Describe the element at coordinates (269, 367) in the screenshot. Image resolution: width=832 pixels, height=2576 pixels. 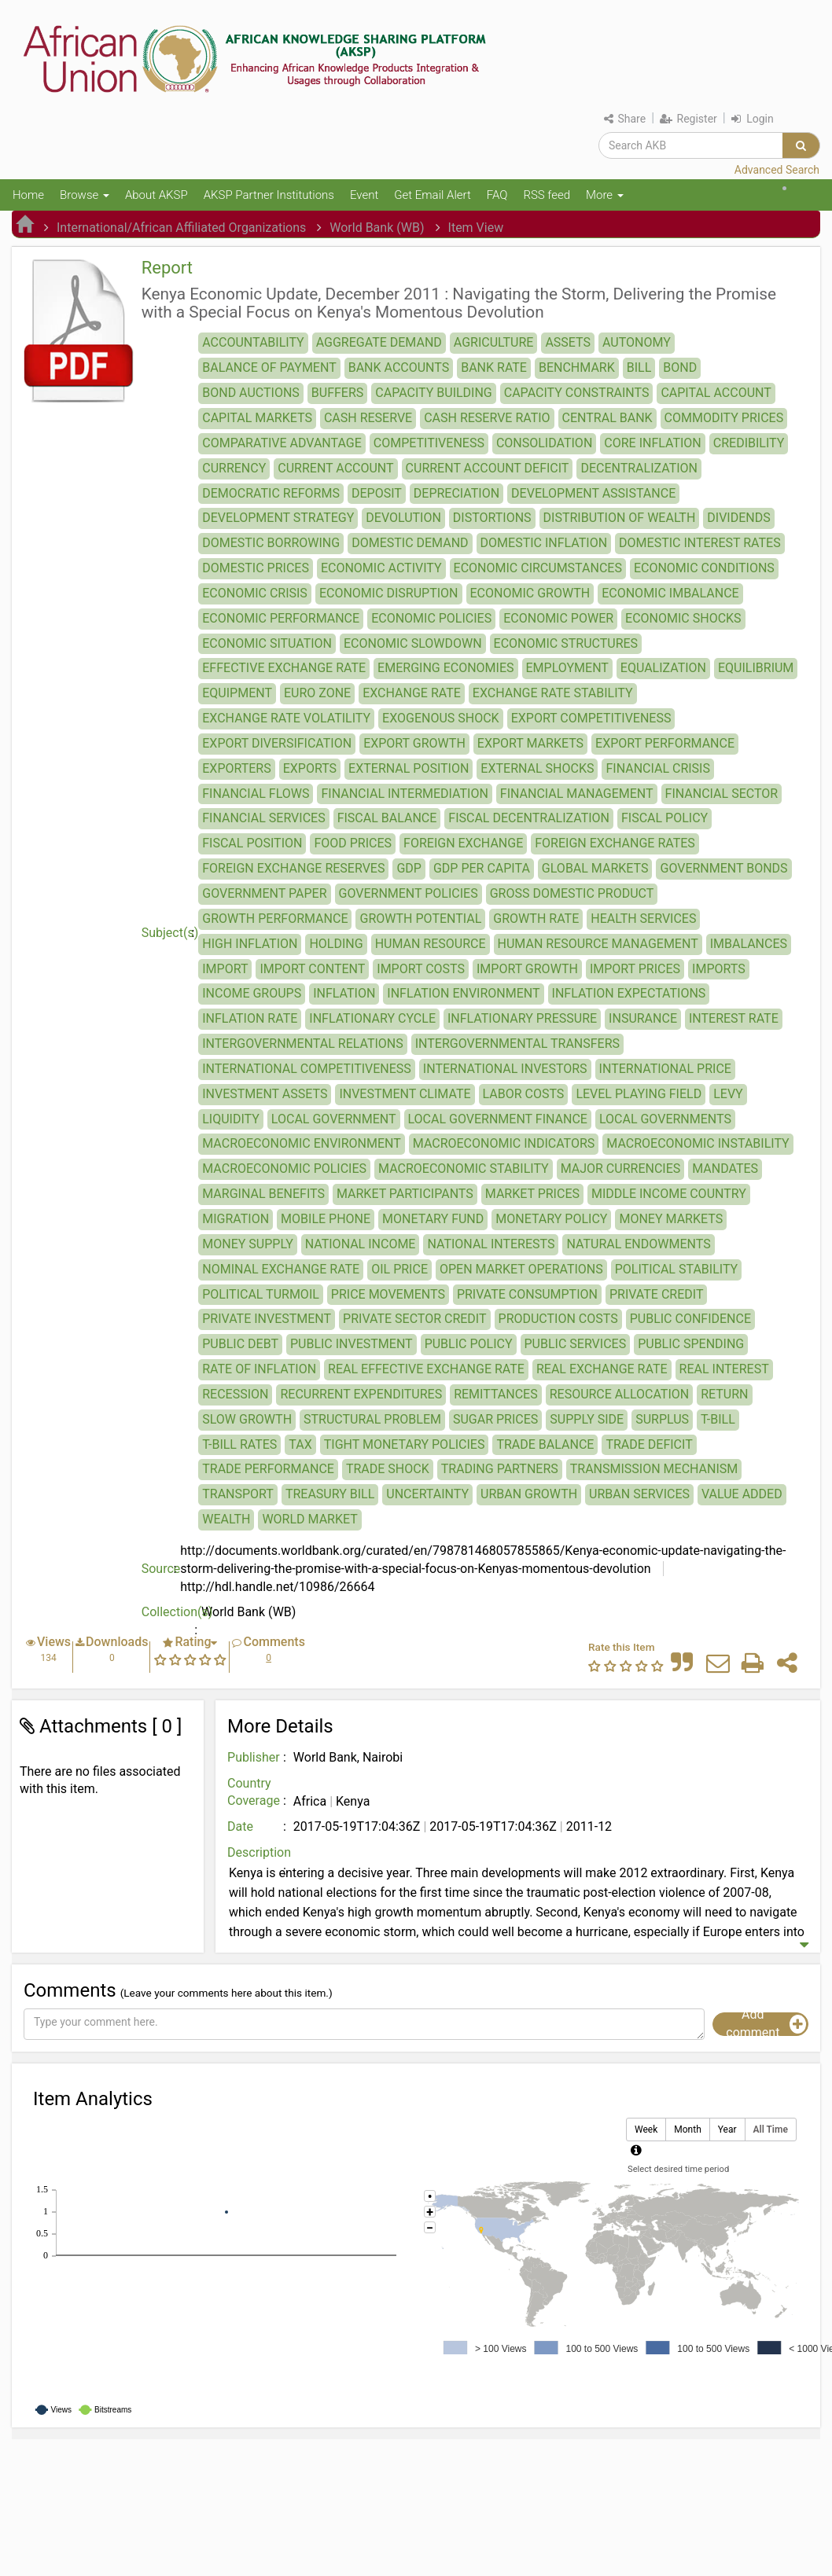
I see `BALANCE OF PAYMENT` at that location.